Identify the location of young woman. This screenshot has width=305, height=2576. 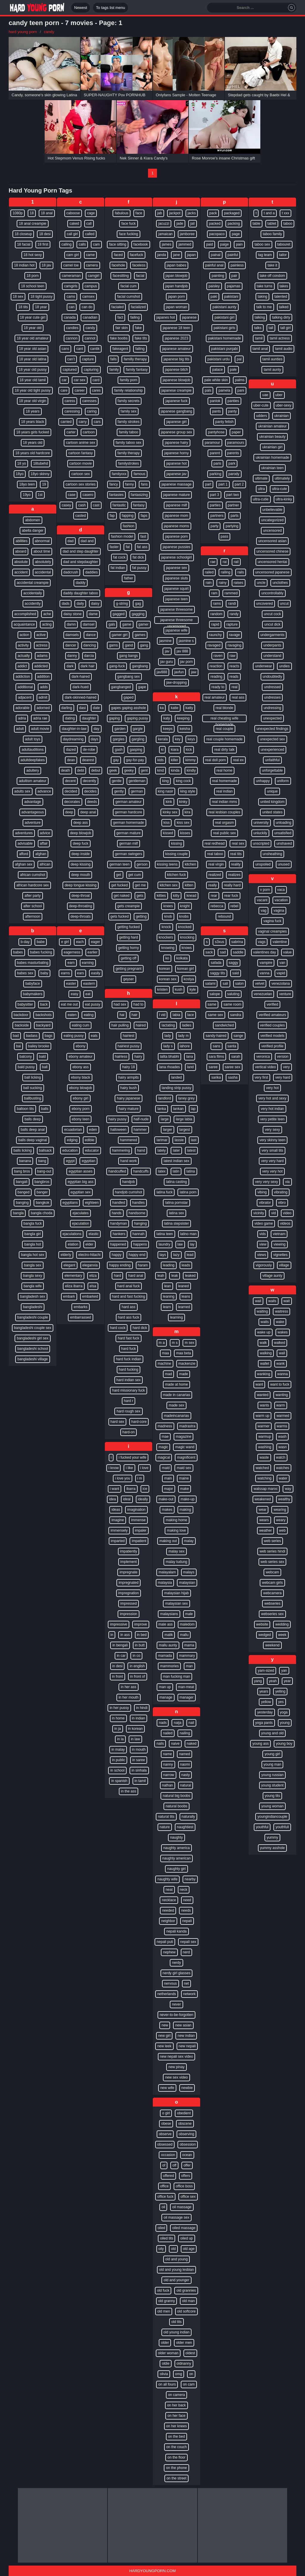
(272, 1806).